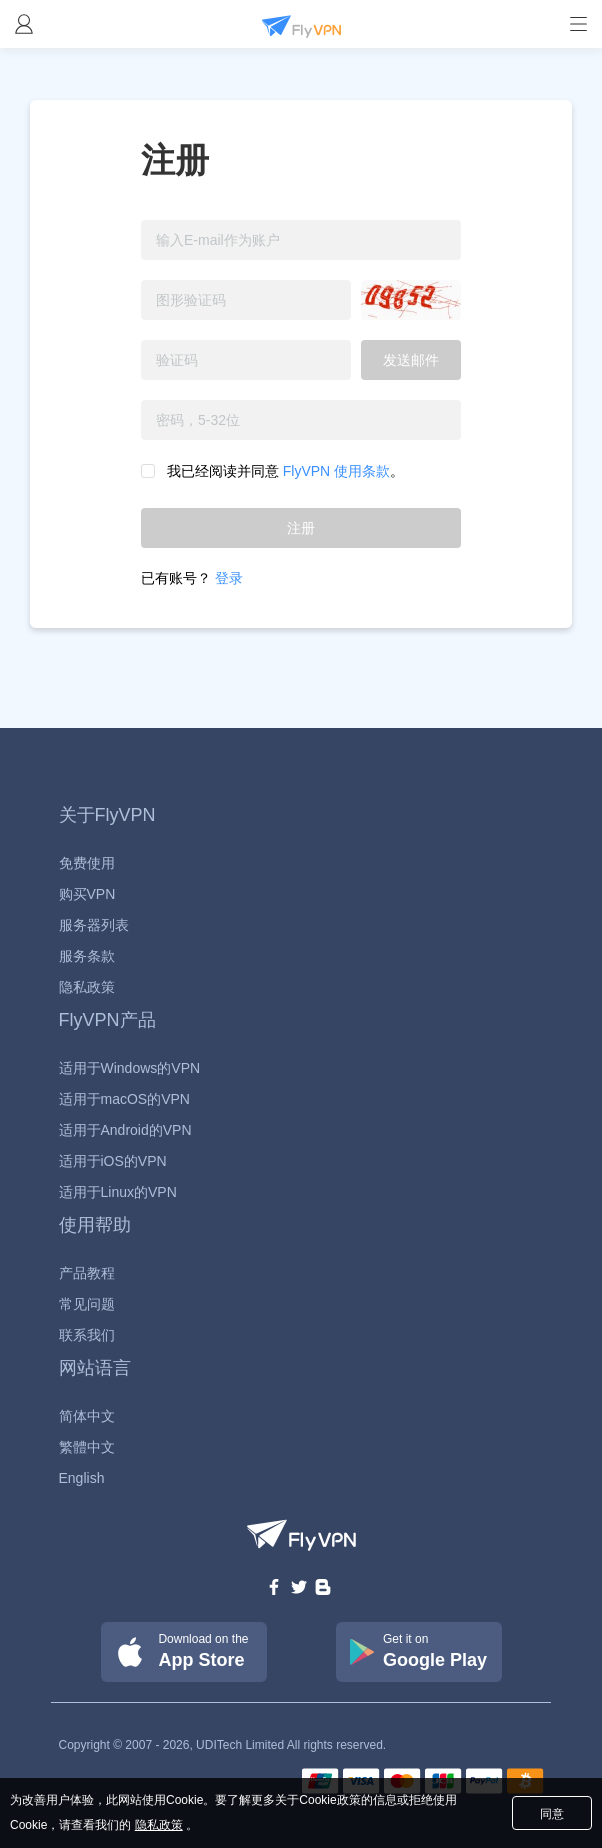  I want to click on 注册, so click(301, 528).